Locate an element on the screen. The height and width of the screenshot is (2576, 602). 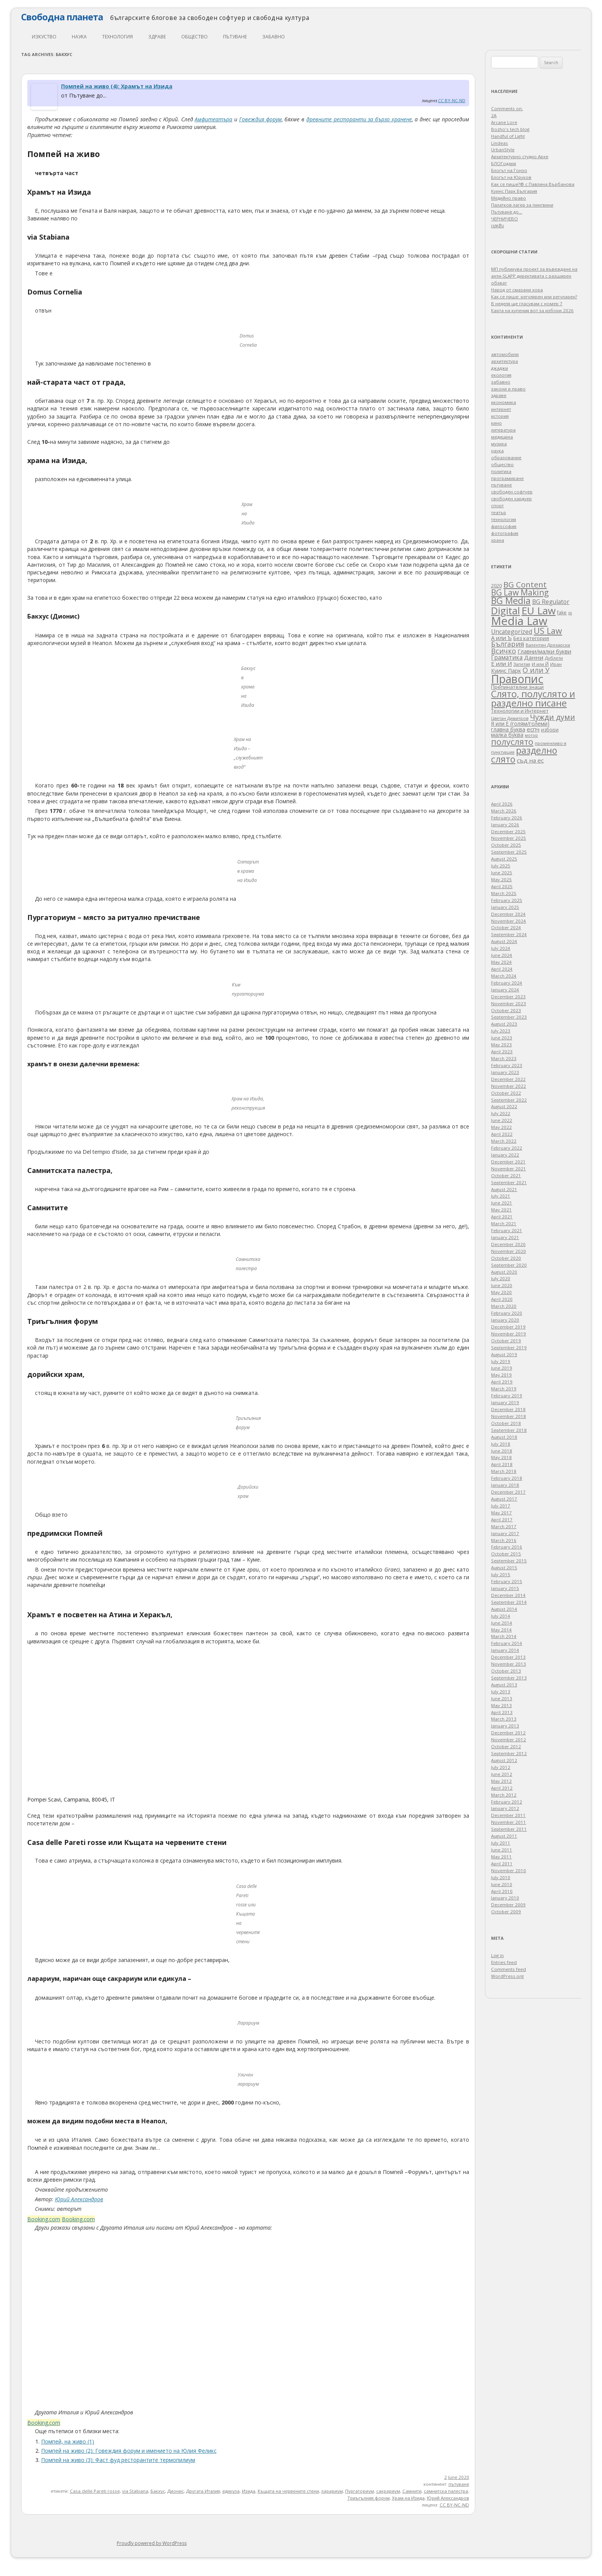
Lindeas is located at coordinates (499, 143).